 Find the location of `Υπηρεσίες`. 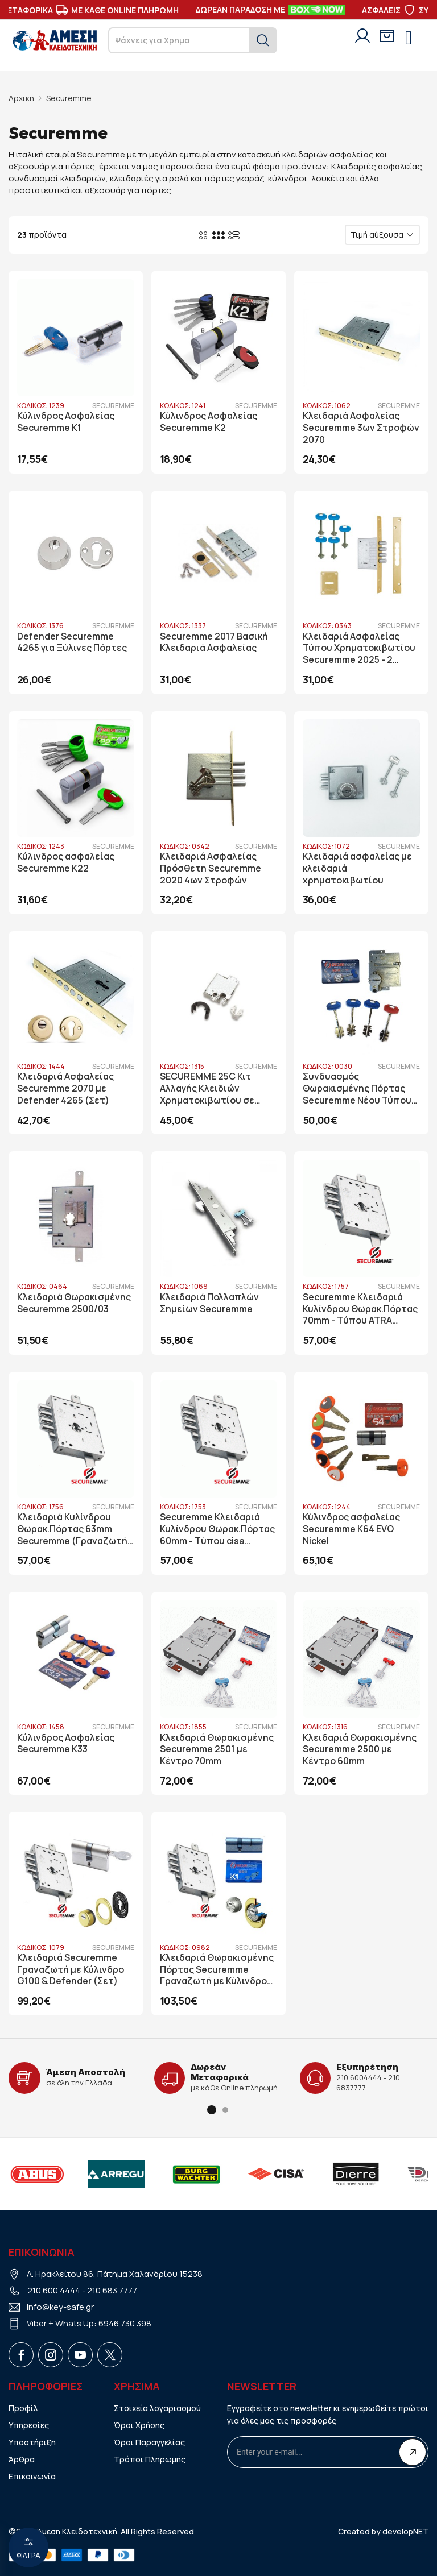

Υπηρεσίες is located at coordinates (29, 2424).